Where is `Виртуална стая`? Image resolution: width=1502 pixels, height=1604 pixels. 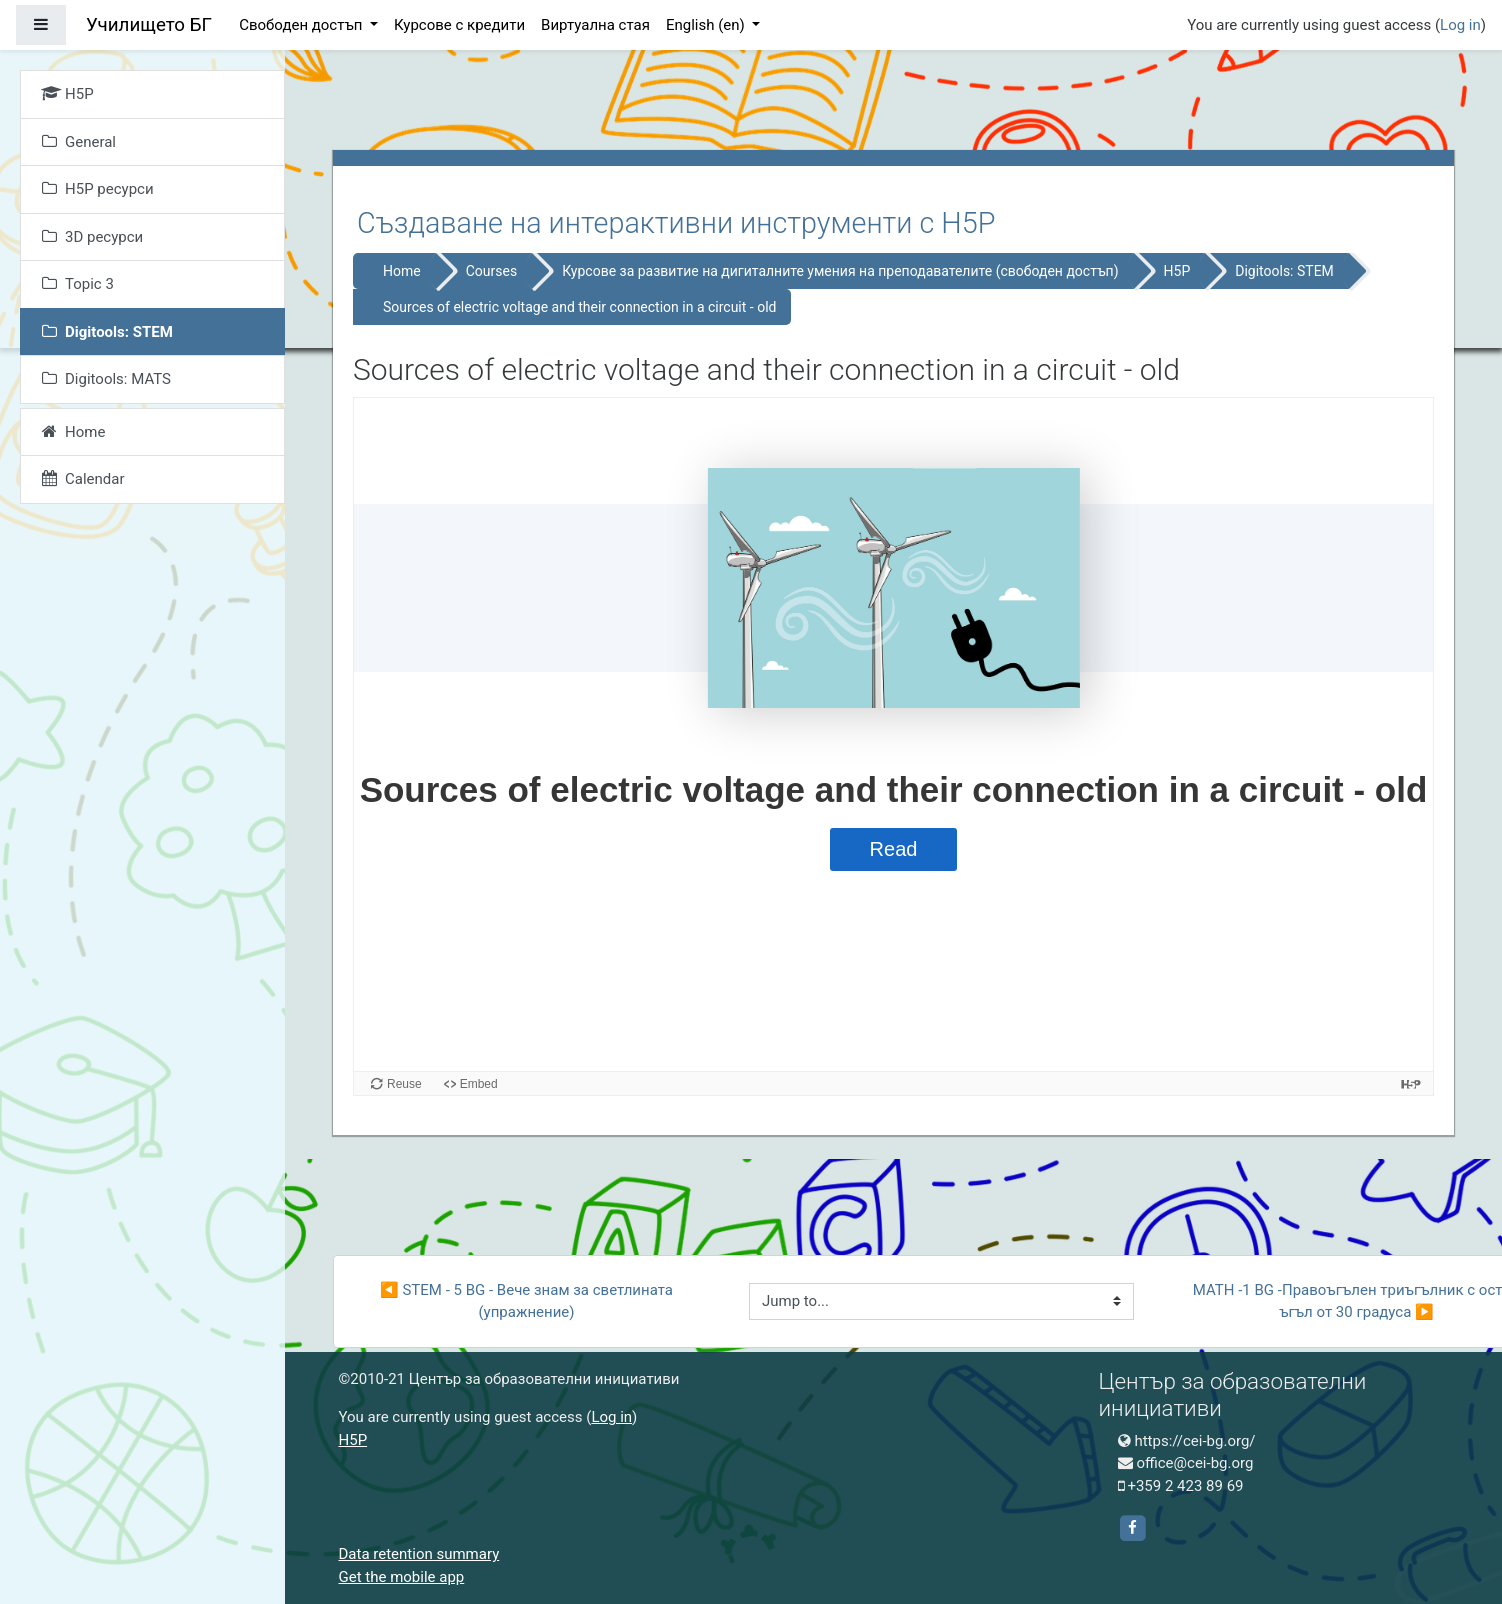 Виртуална стая is located at coordinates (595, 25).